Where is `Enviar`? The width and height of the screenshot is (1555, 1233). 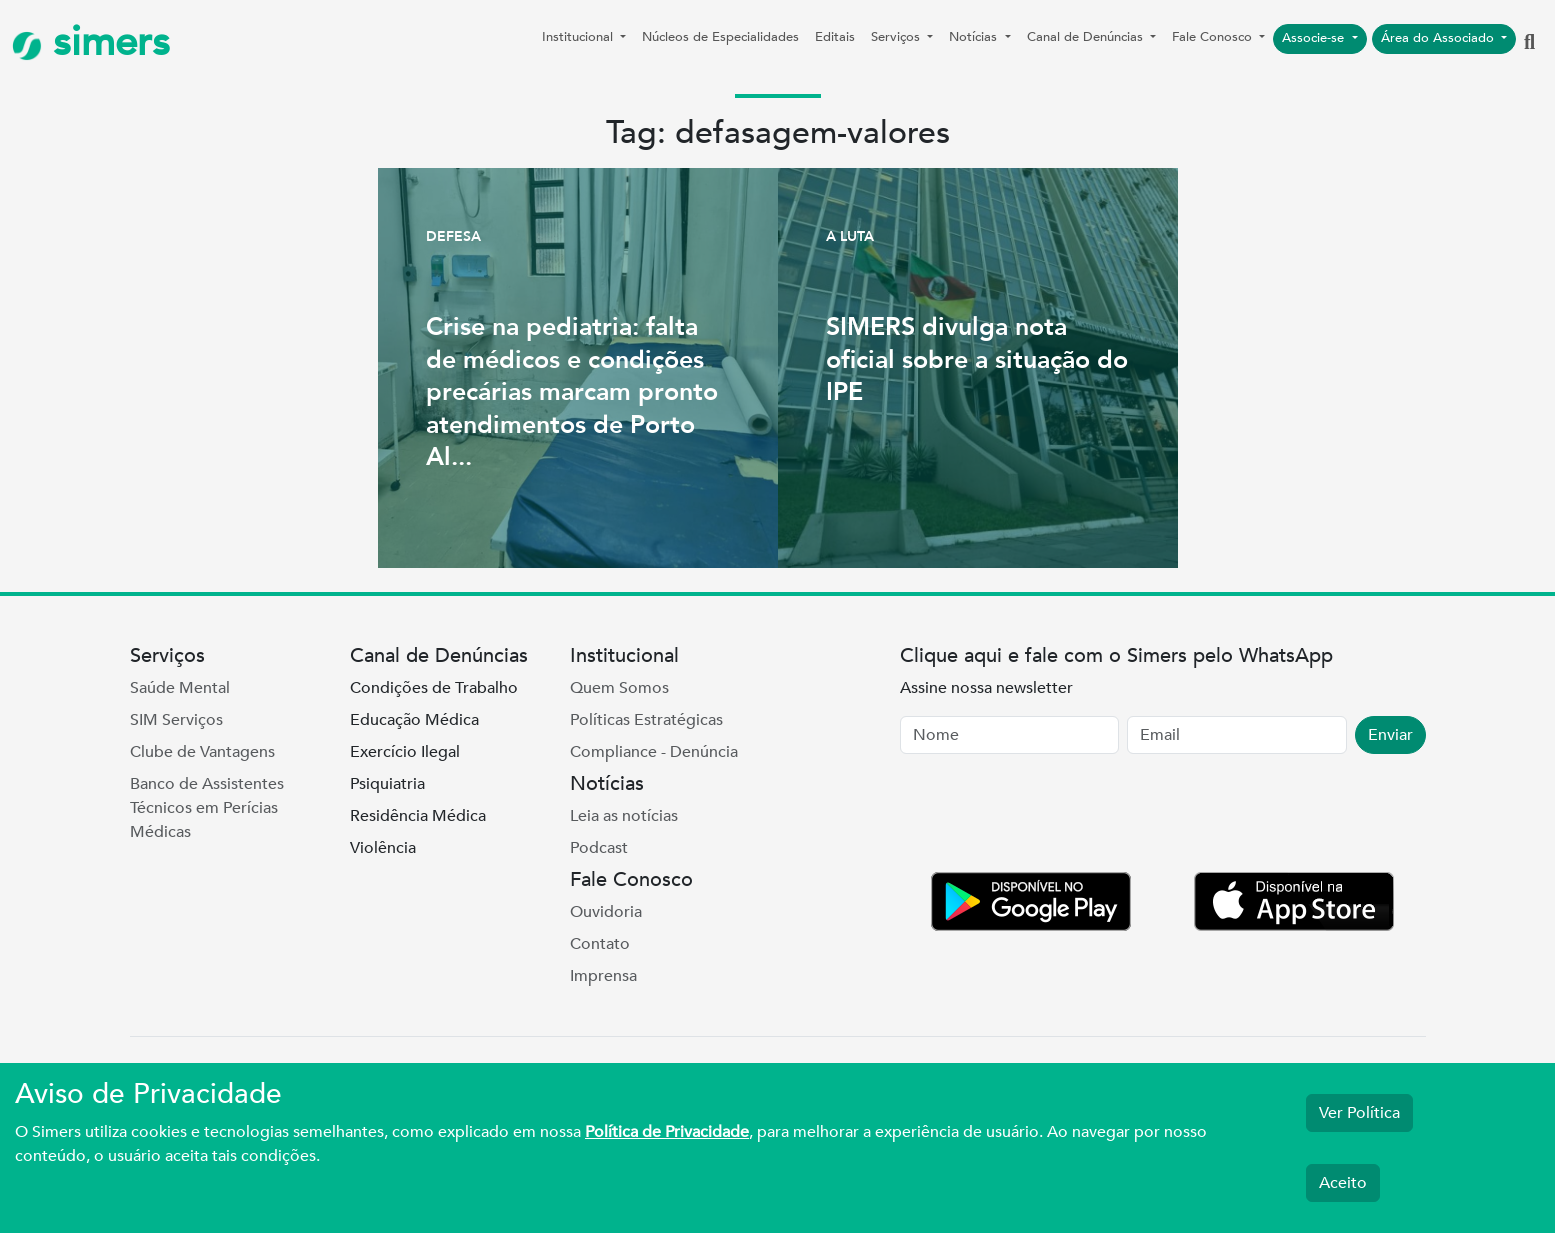
Enviar is located at coordinates (1390, 735).